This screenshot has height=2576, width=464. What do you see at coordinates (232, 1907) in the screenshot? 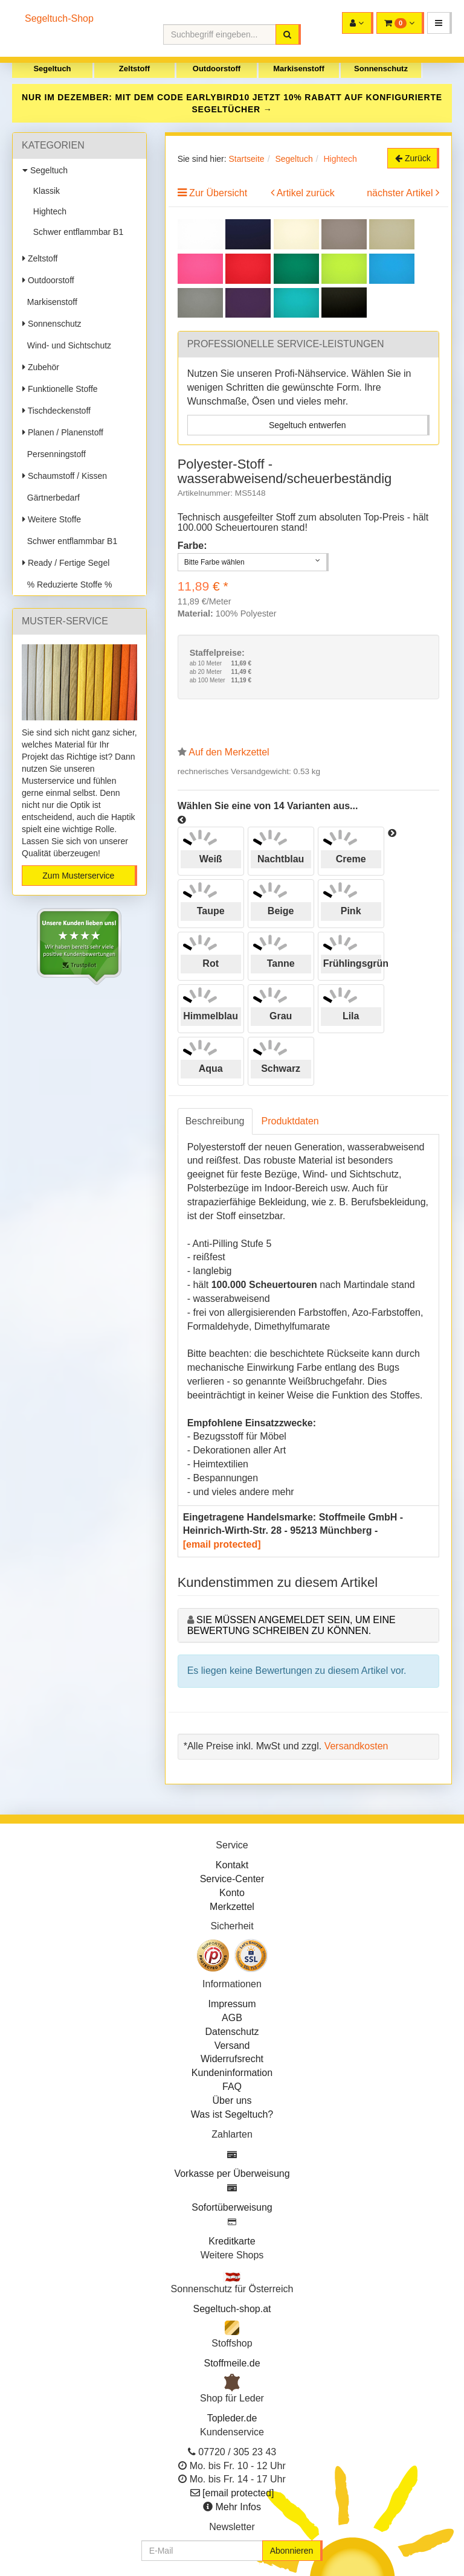
I see `Merkzettel` at bounding box center [232, 1907].